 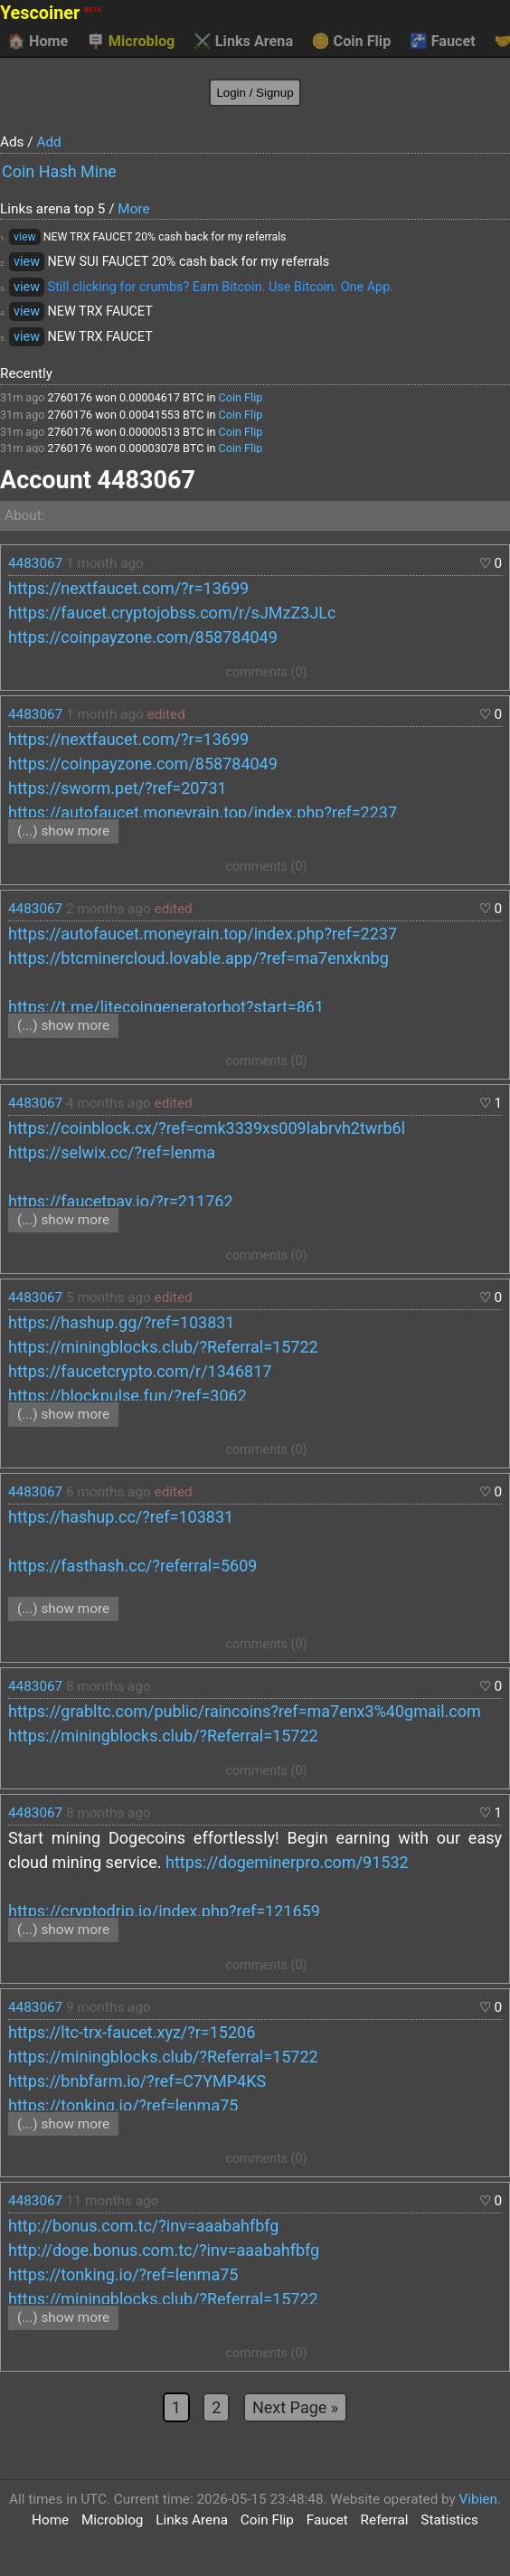 What do you see at coordinates (352, 41) in the screenshot?
I see `Coin Flip` at bounding box center [352, 41].